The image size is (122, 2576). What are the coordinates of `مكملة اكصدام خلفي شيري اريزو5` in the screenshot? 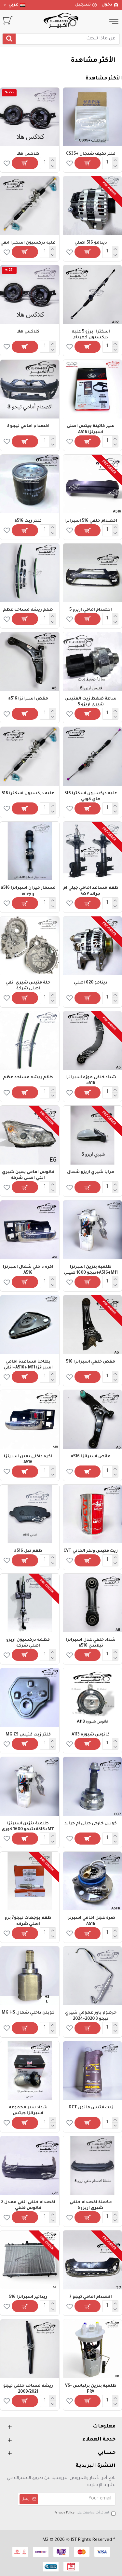 It's located at (91, 2205).